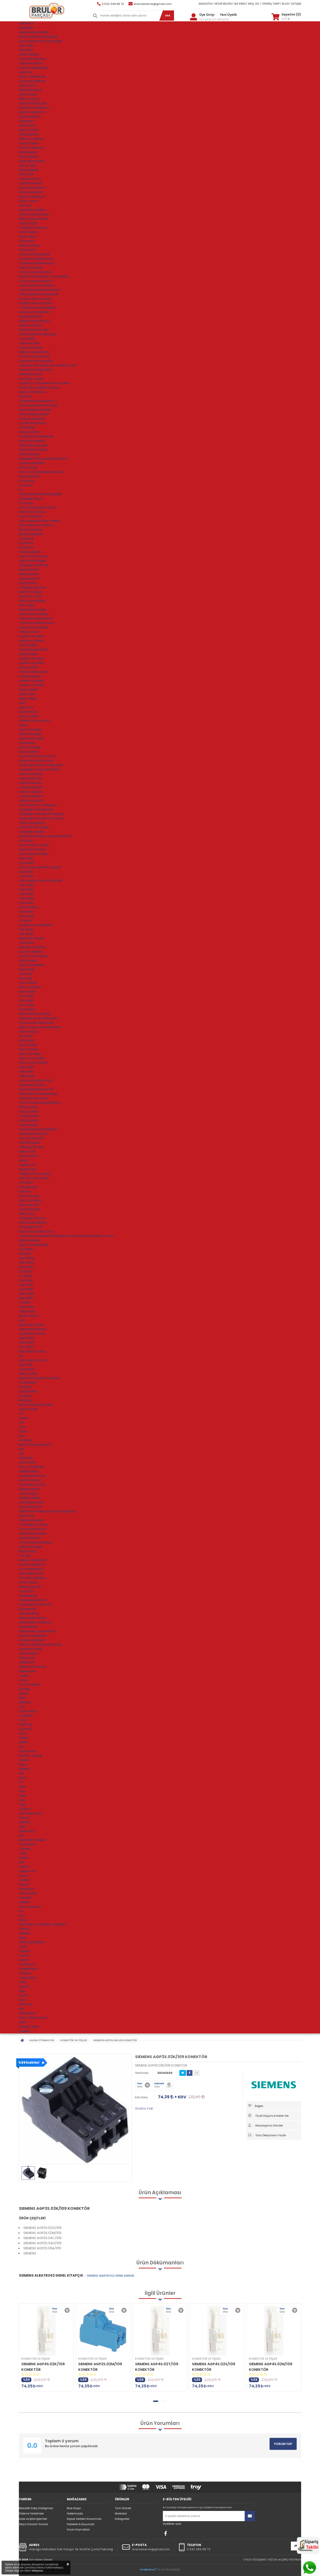 This screenshot has width=320, height=2576. What do you see at coordinates (23, 1742) in the screenshot?
I see `EBURN` at bounding box center [23, 1742].